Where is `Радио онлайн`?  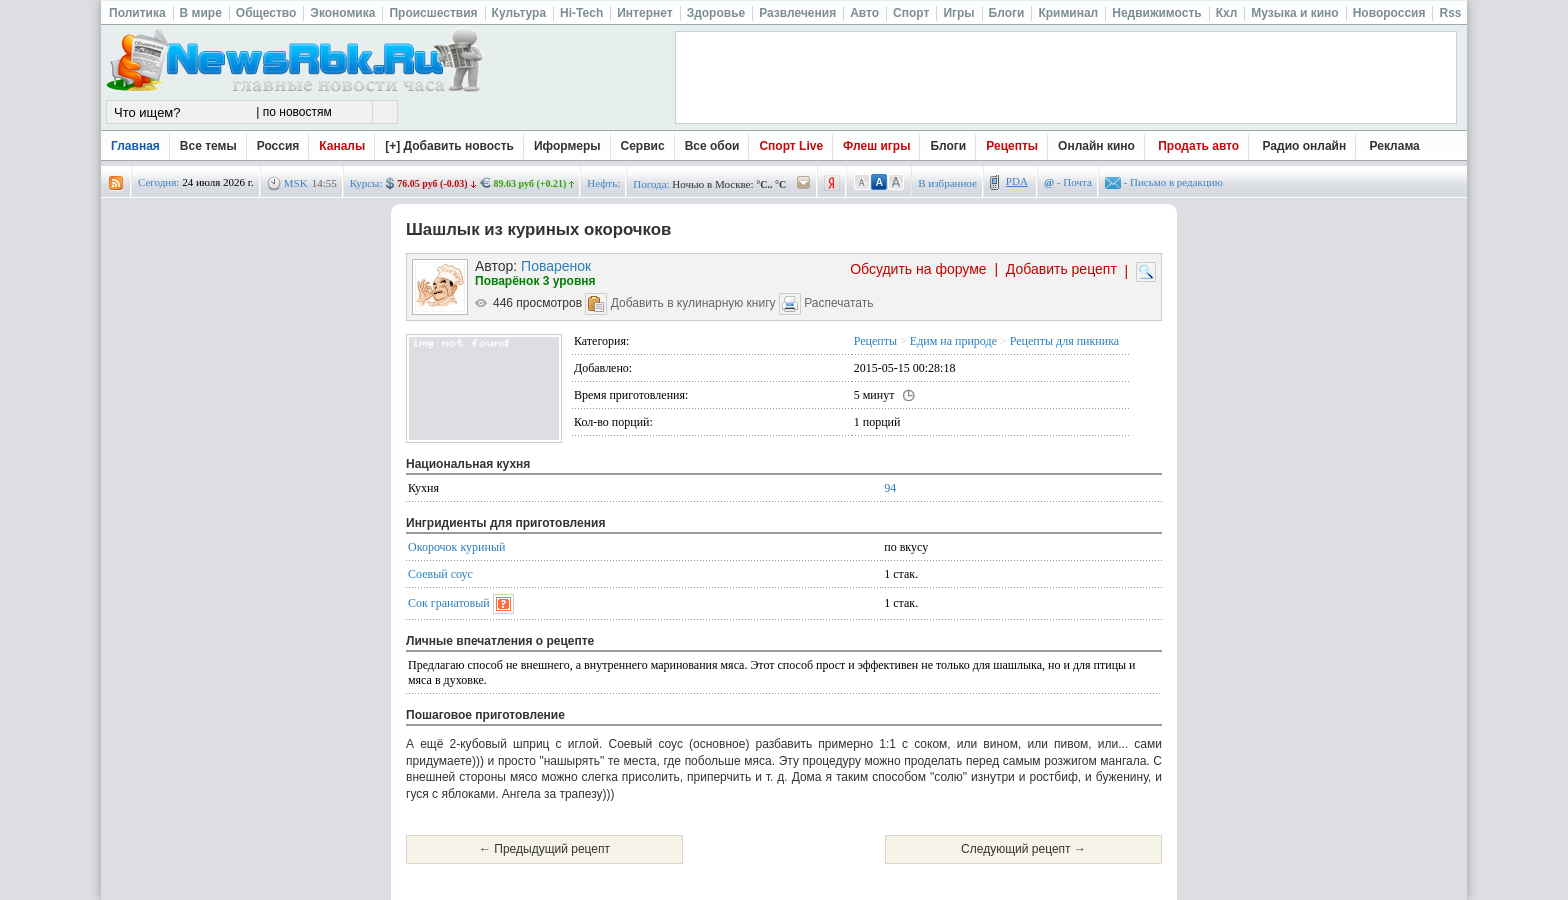 Радио онлайн is located at coordinates (1305, 146).